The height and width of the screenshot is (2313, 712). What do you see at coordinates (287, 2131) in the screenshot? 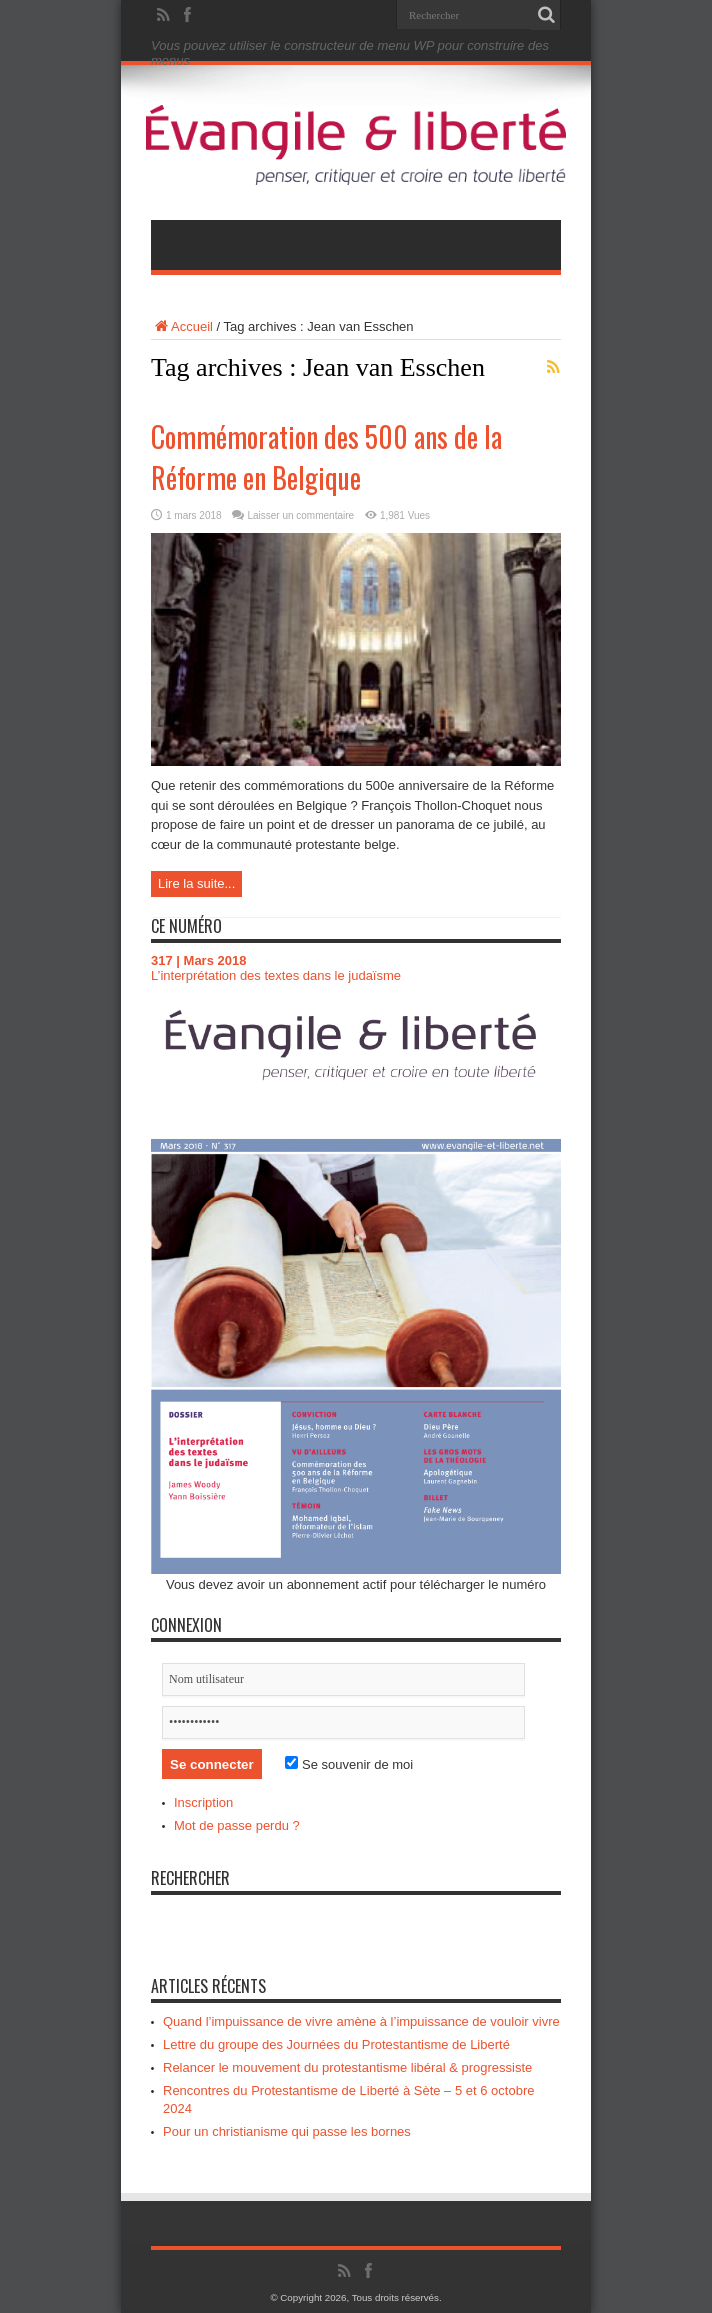
I see `Pour un christianisme qui passe les bornes` at bounding box center [287, 2131].